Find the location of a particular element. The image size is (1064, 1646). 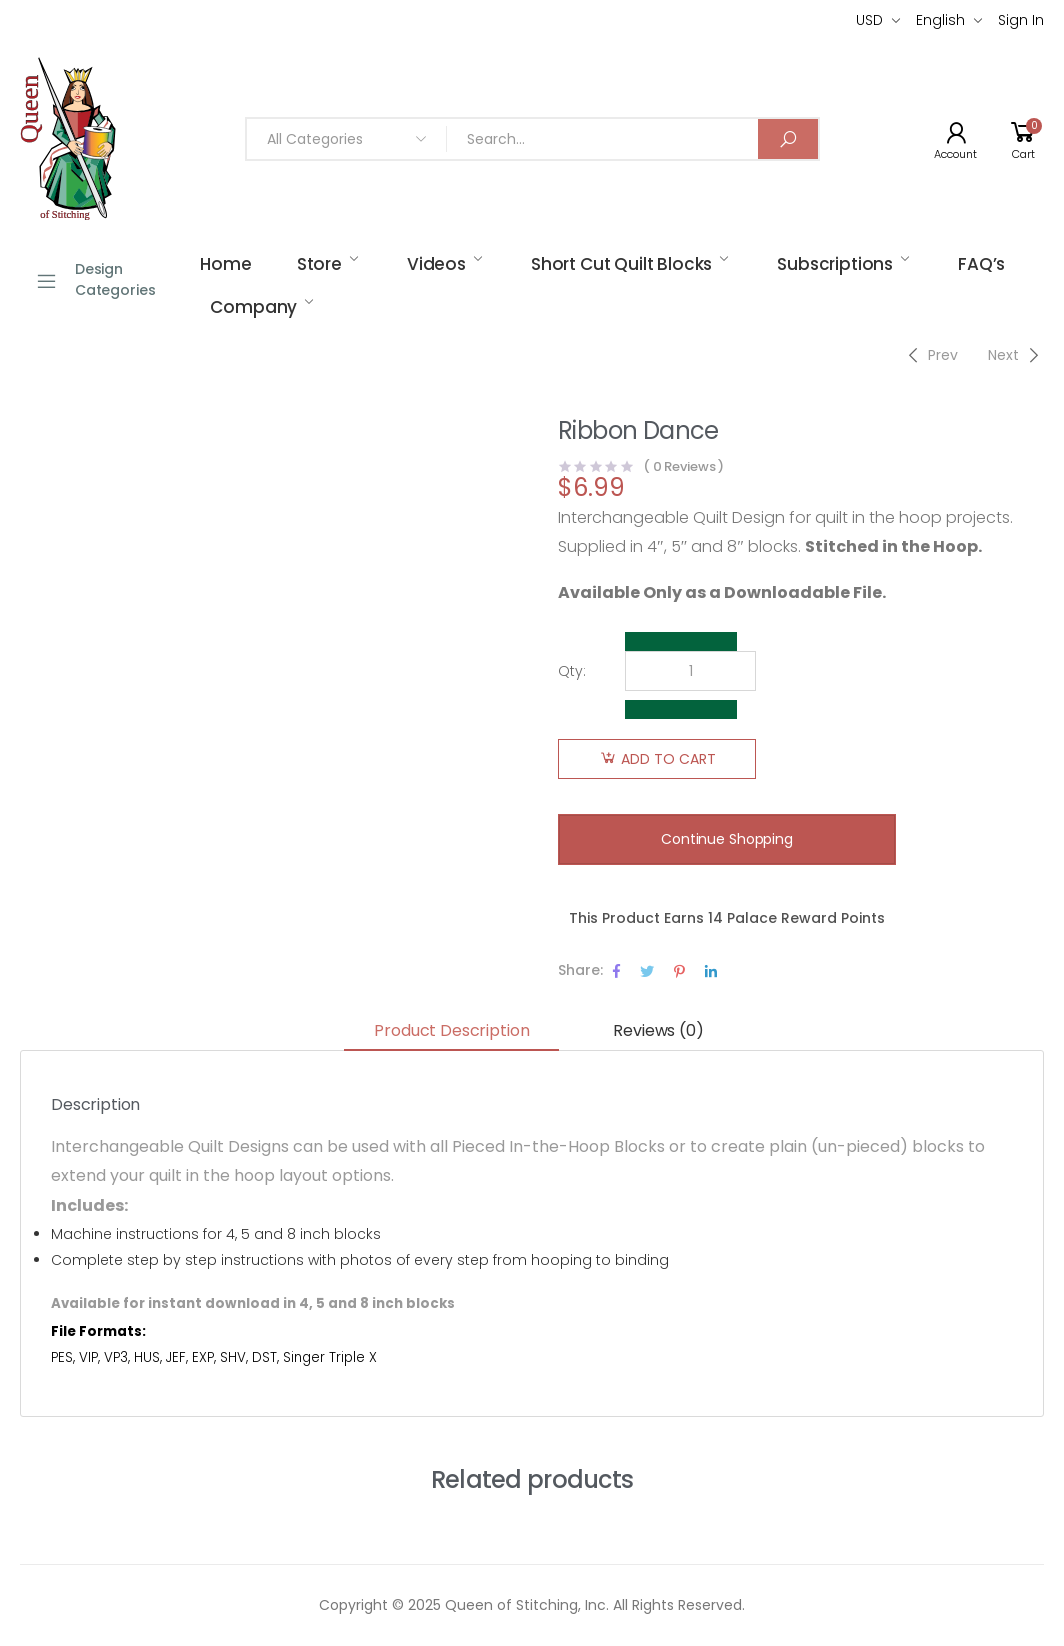

Home is located at coordinates (225, 264).